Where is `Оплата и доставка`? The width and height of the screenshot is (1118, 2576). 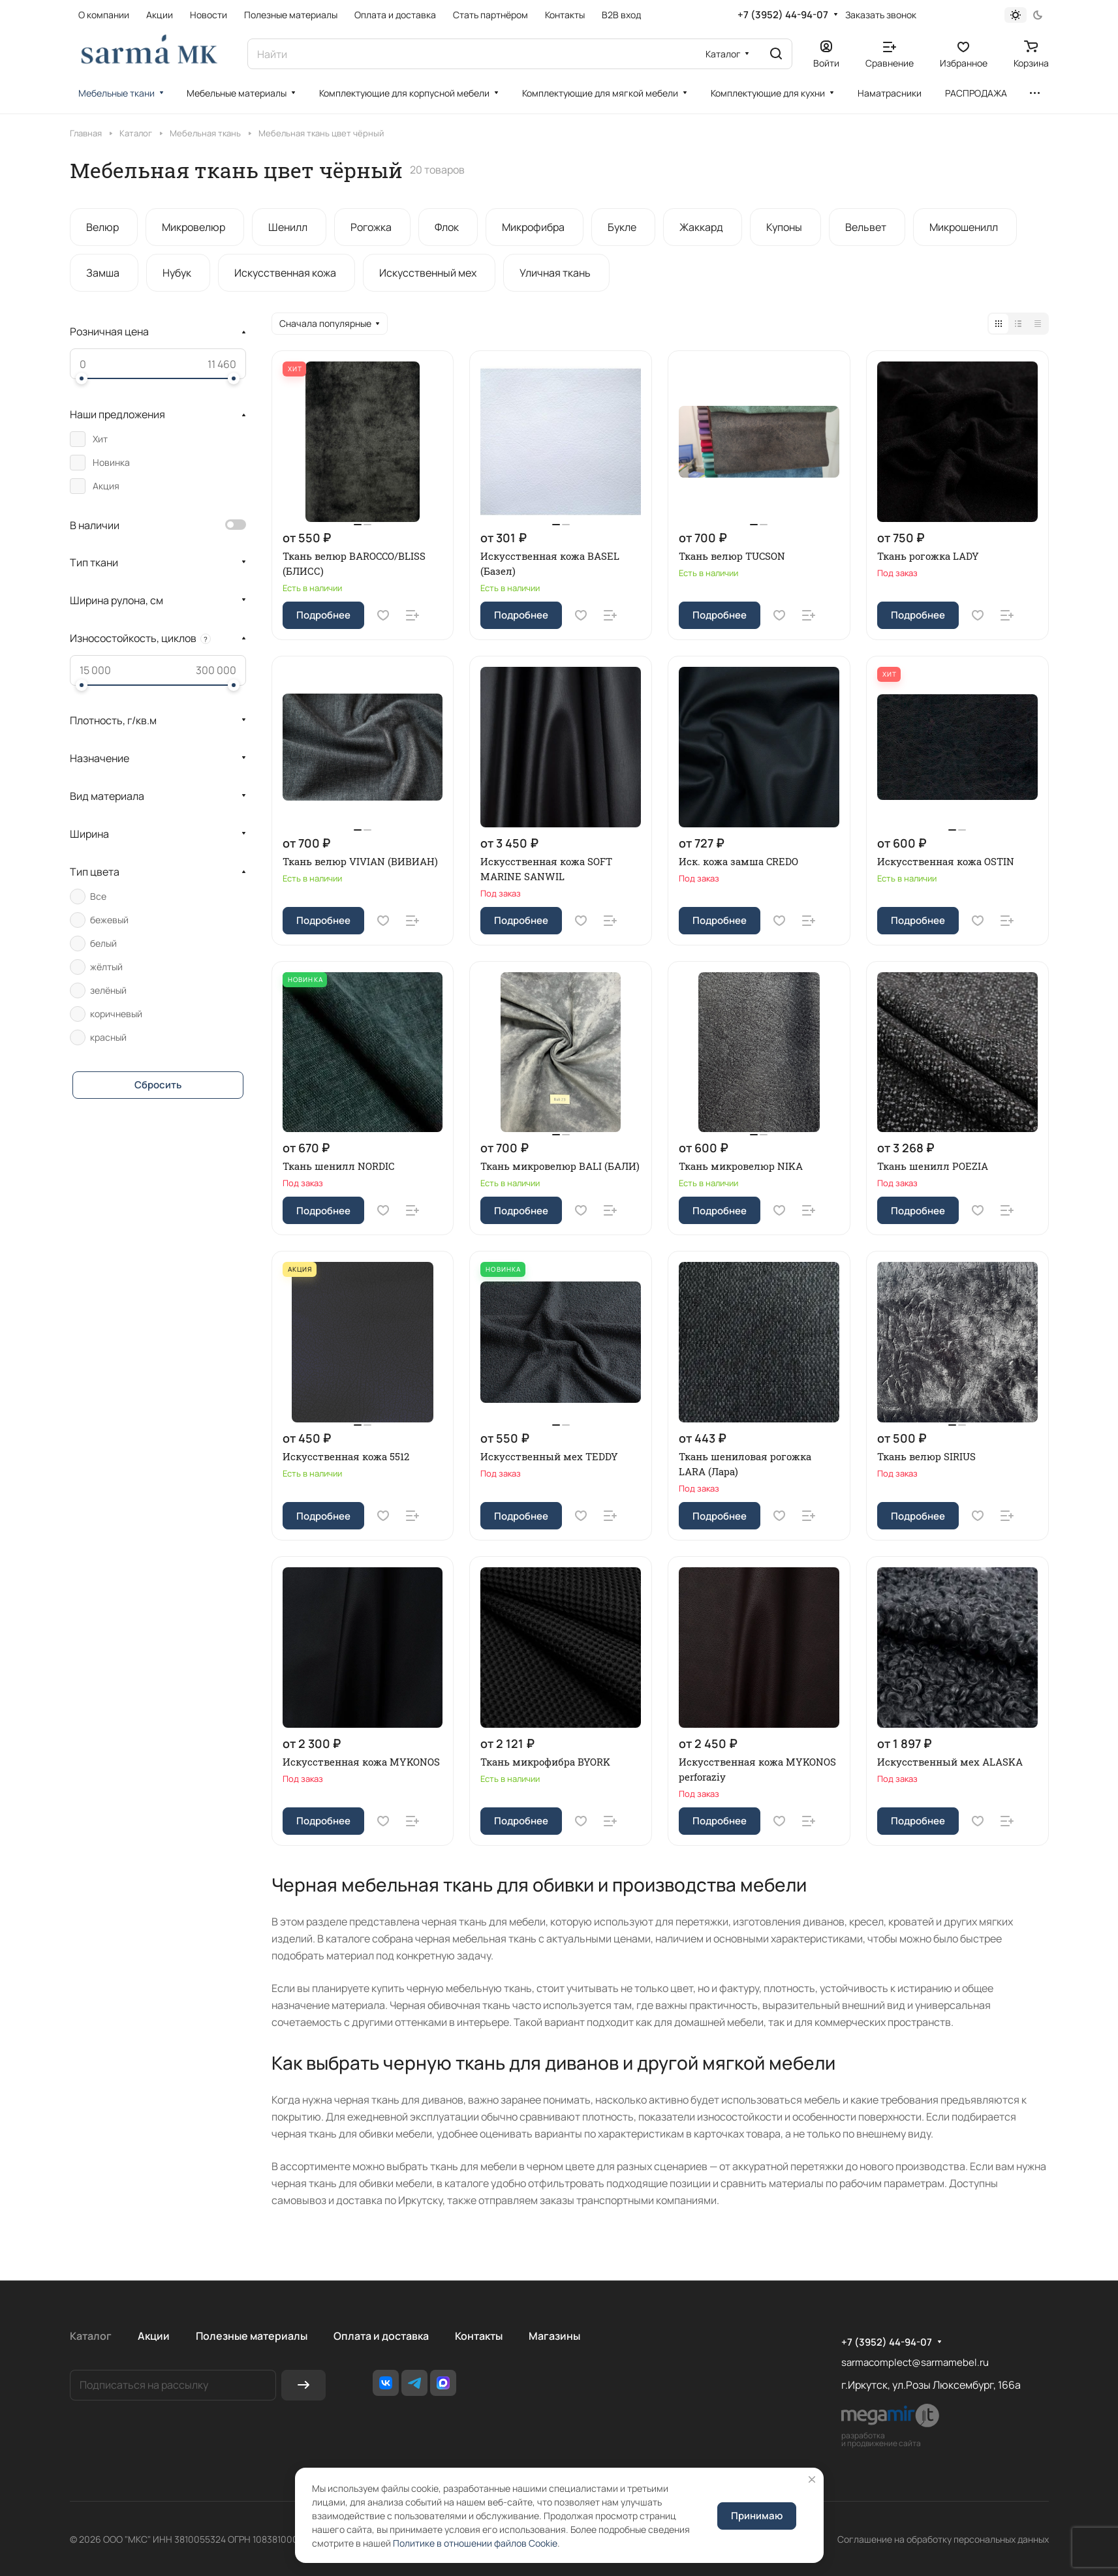
Оплата и доставка is located at coordinates (381, 2336).